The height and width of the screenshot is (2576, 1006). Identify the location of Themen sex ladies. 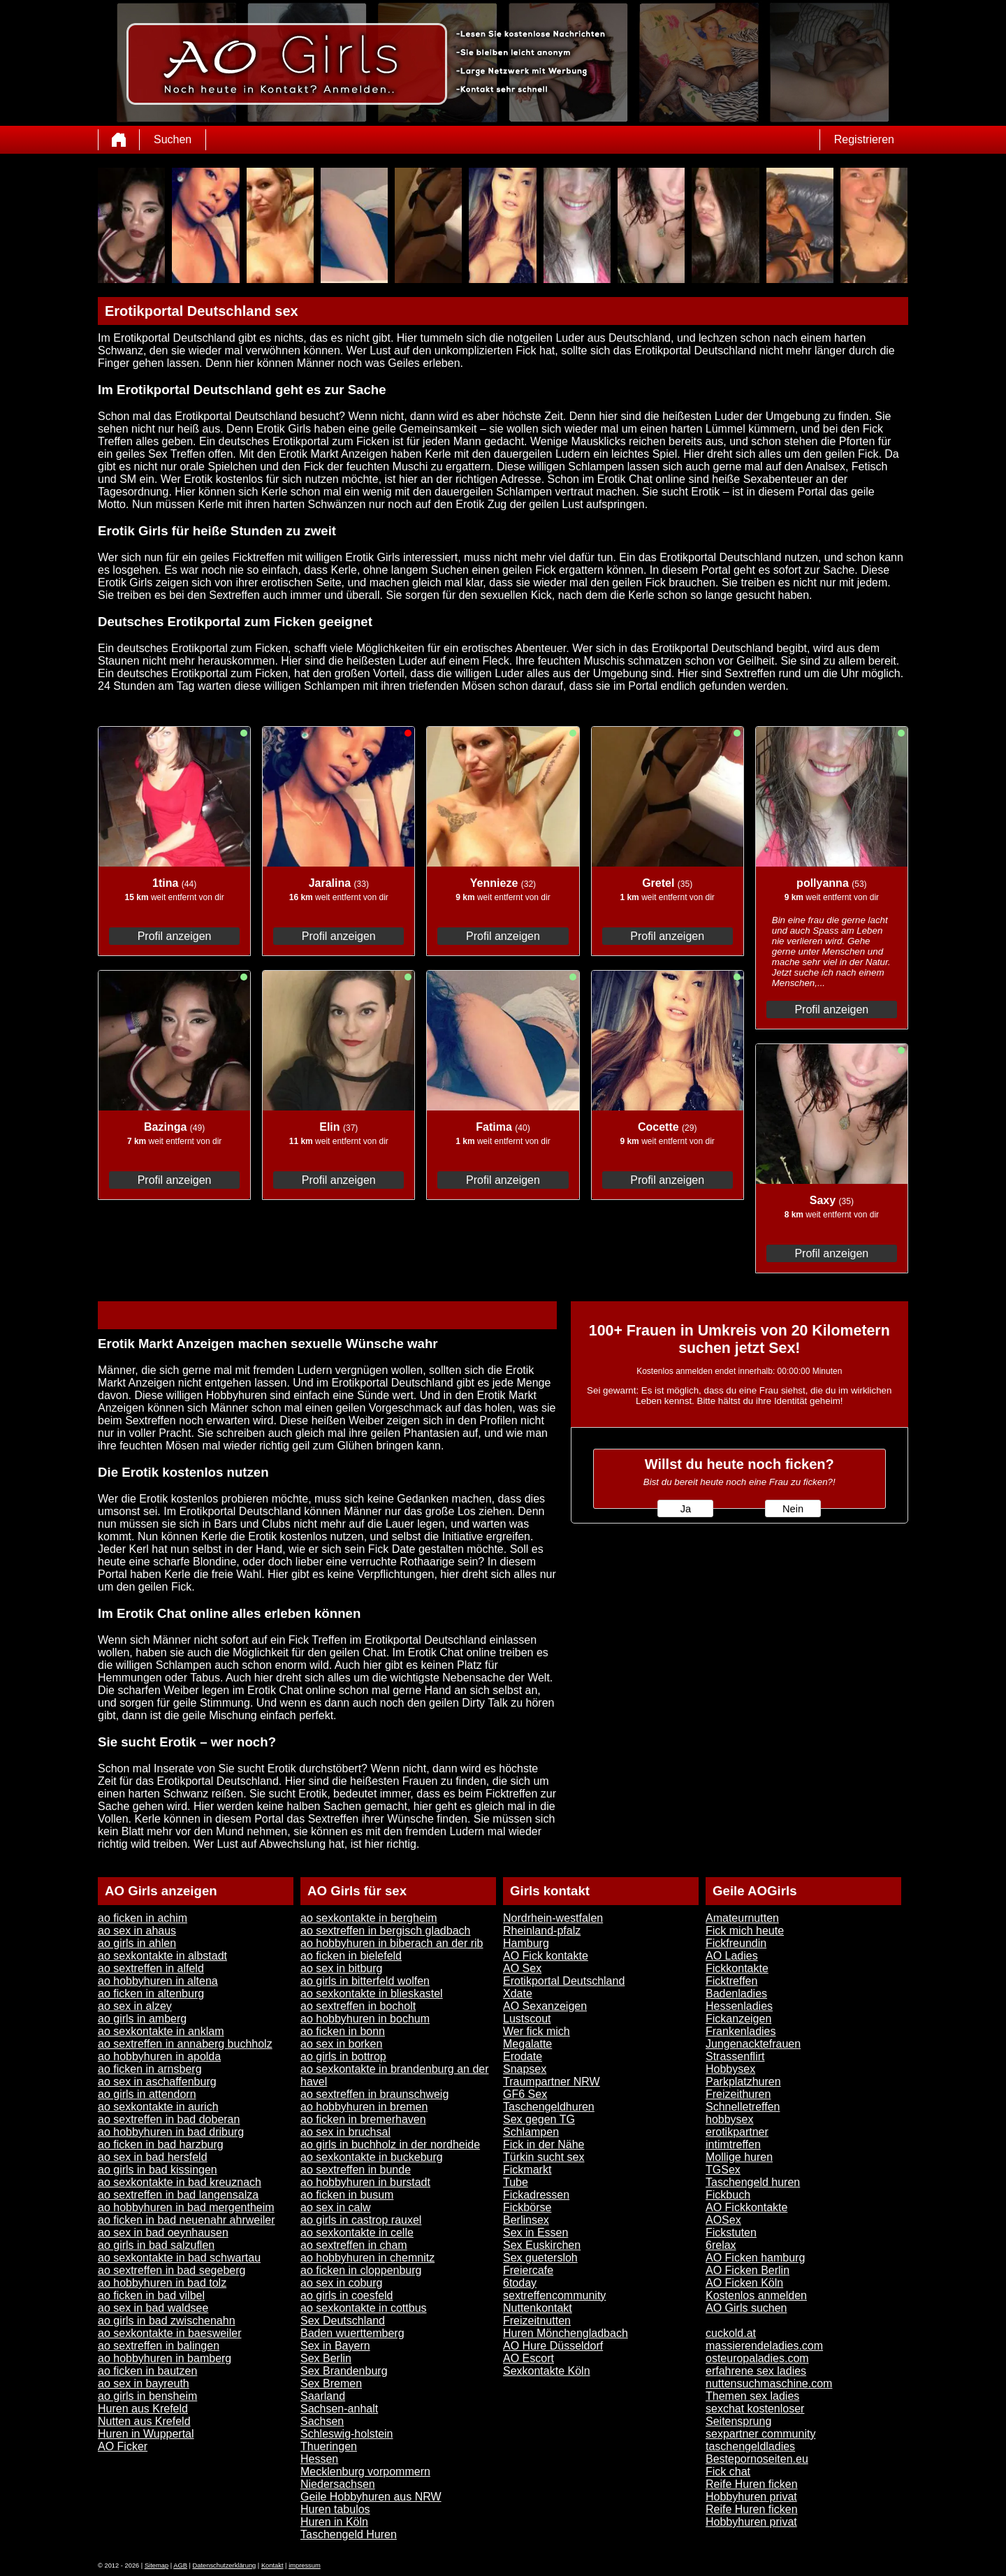
(752, 2396).